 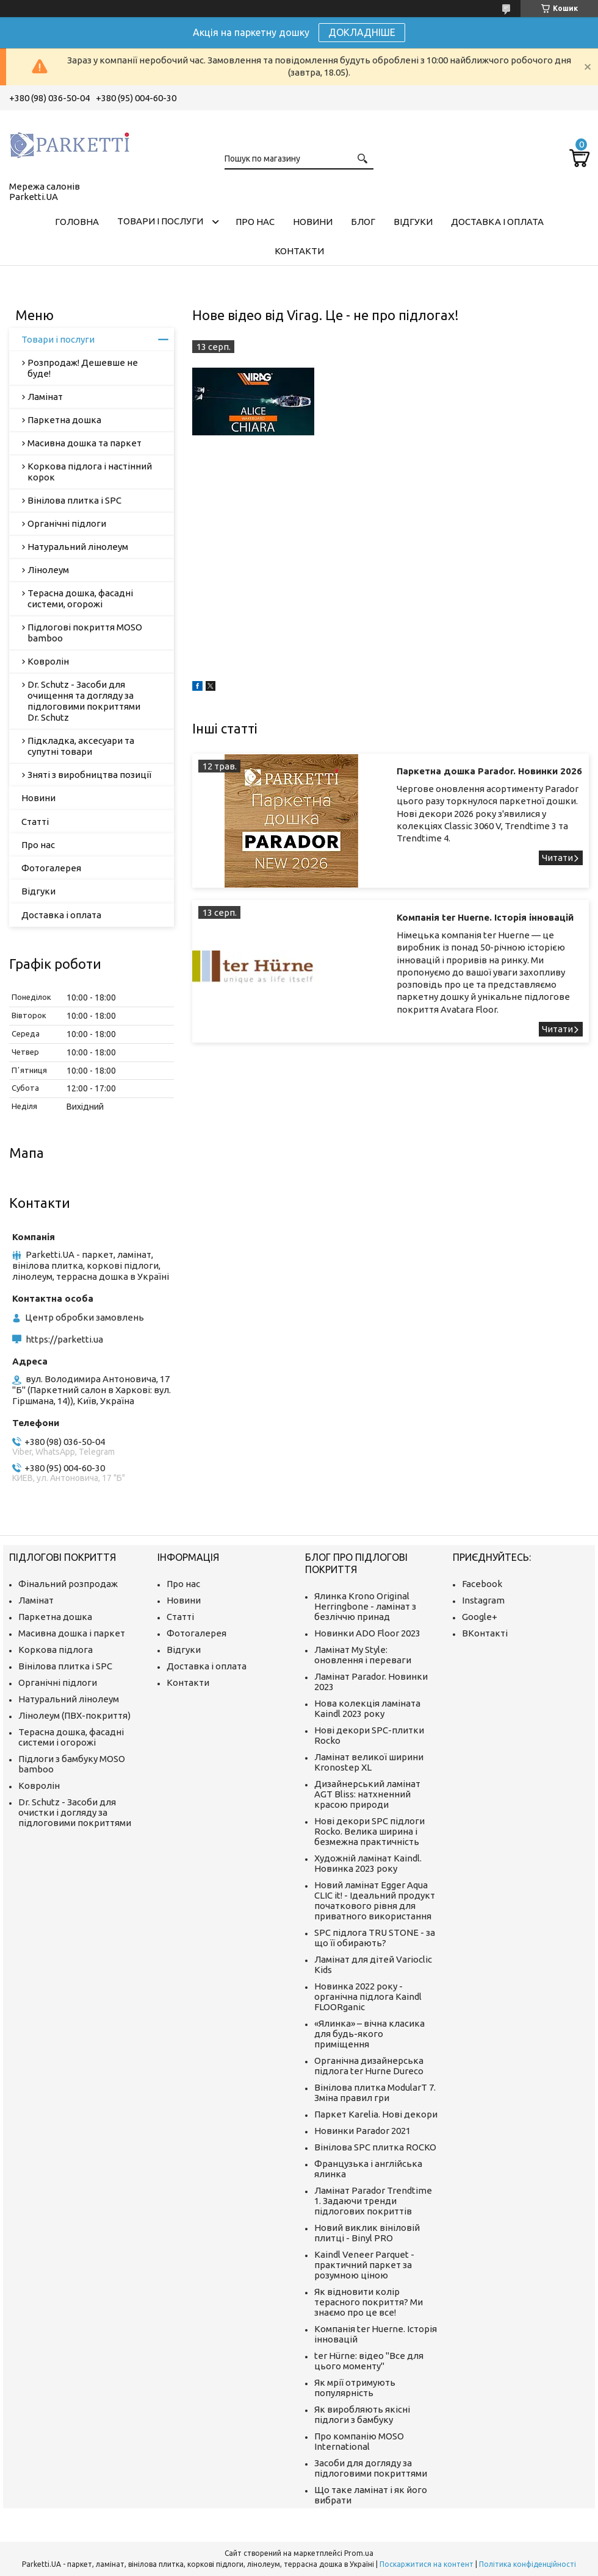 I want to click on Як виробляють якісні підлоги з бамбуку, so click(x=362, y=2414).